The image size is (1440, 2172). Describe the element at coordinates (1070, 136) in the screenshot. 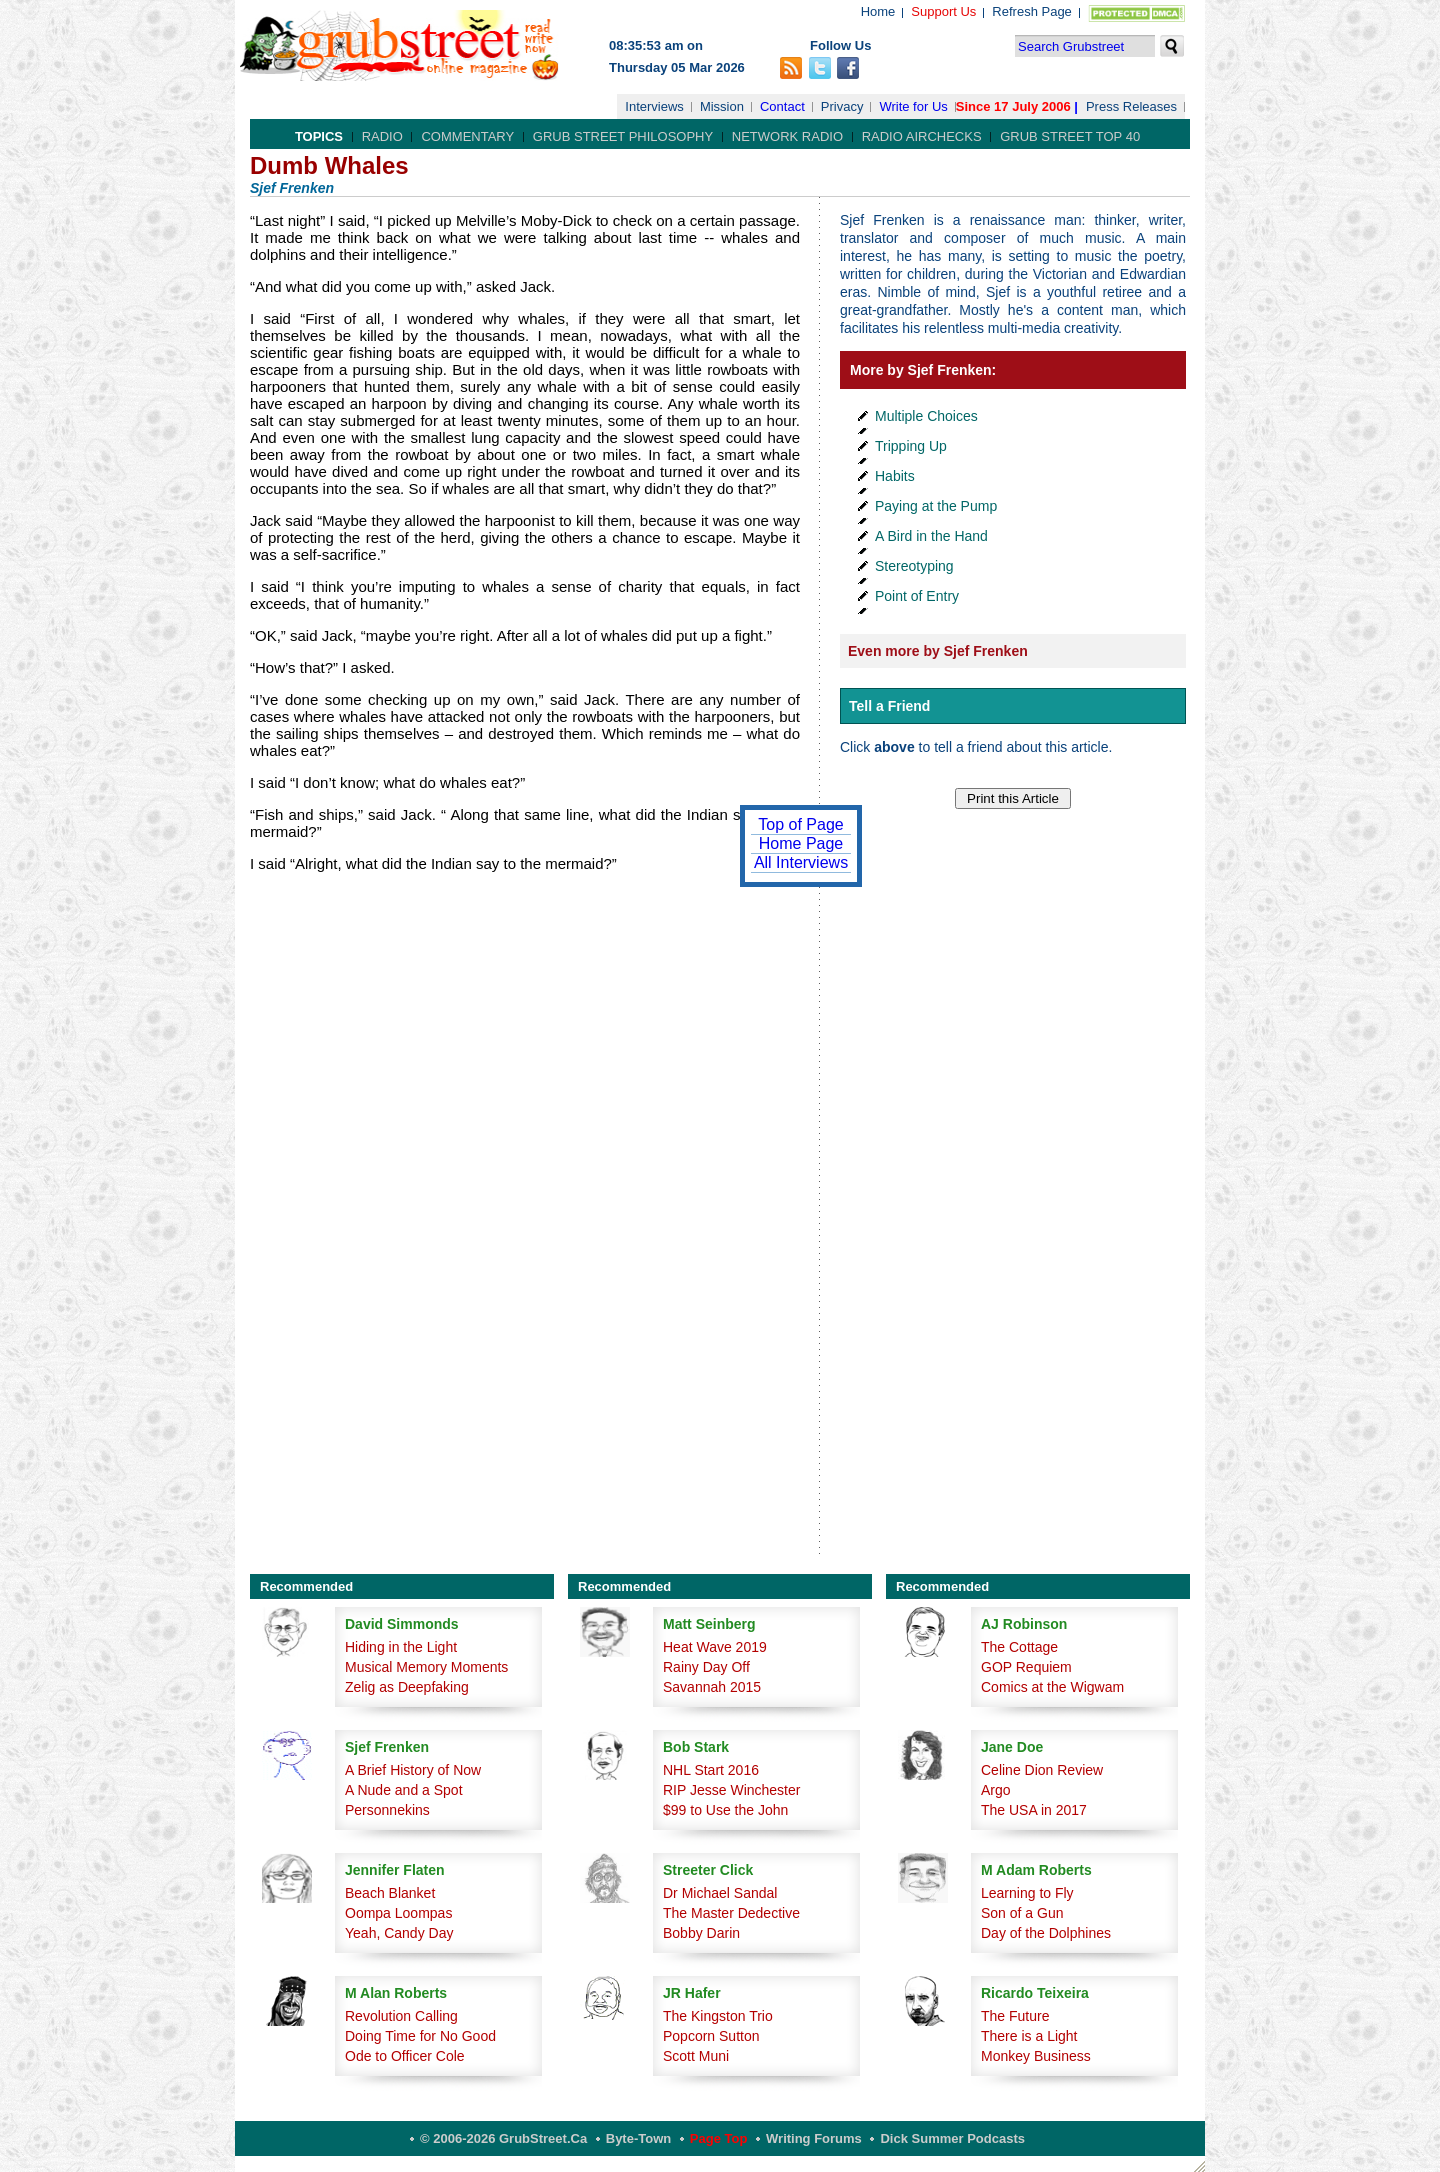

I see `Grub Street Top 40` at that location.